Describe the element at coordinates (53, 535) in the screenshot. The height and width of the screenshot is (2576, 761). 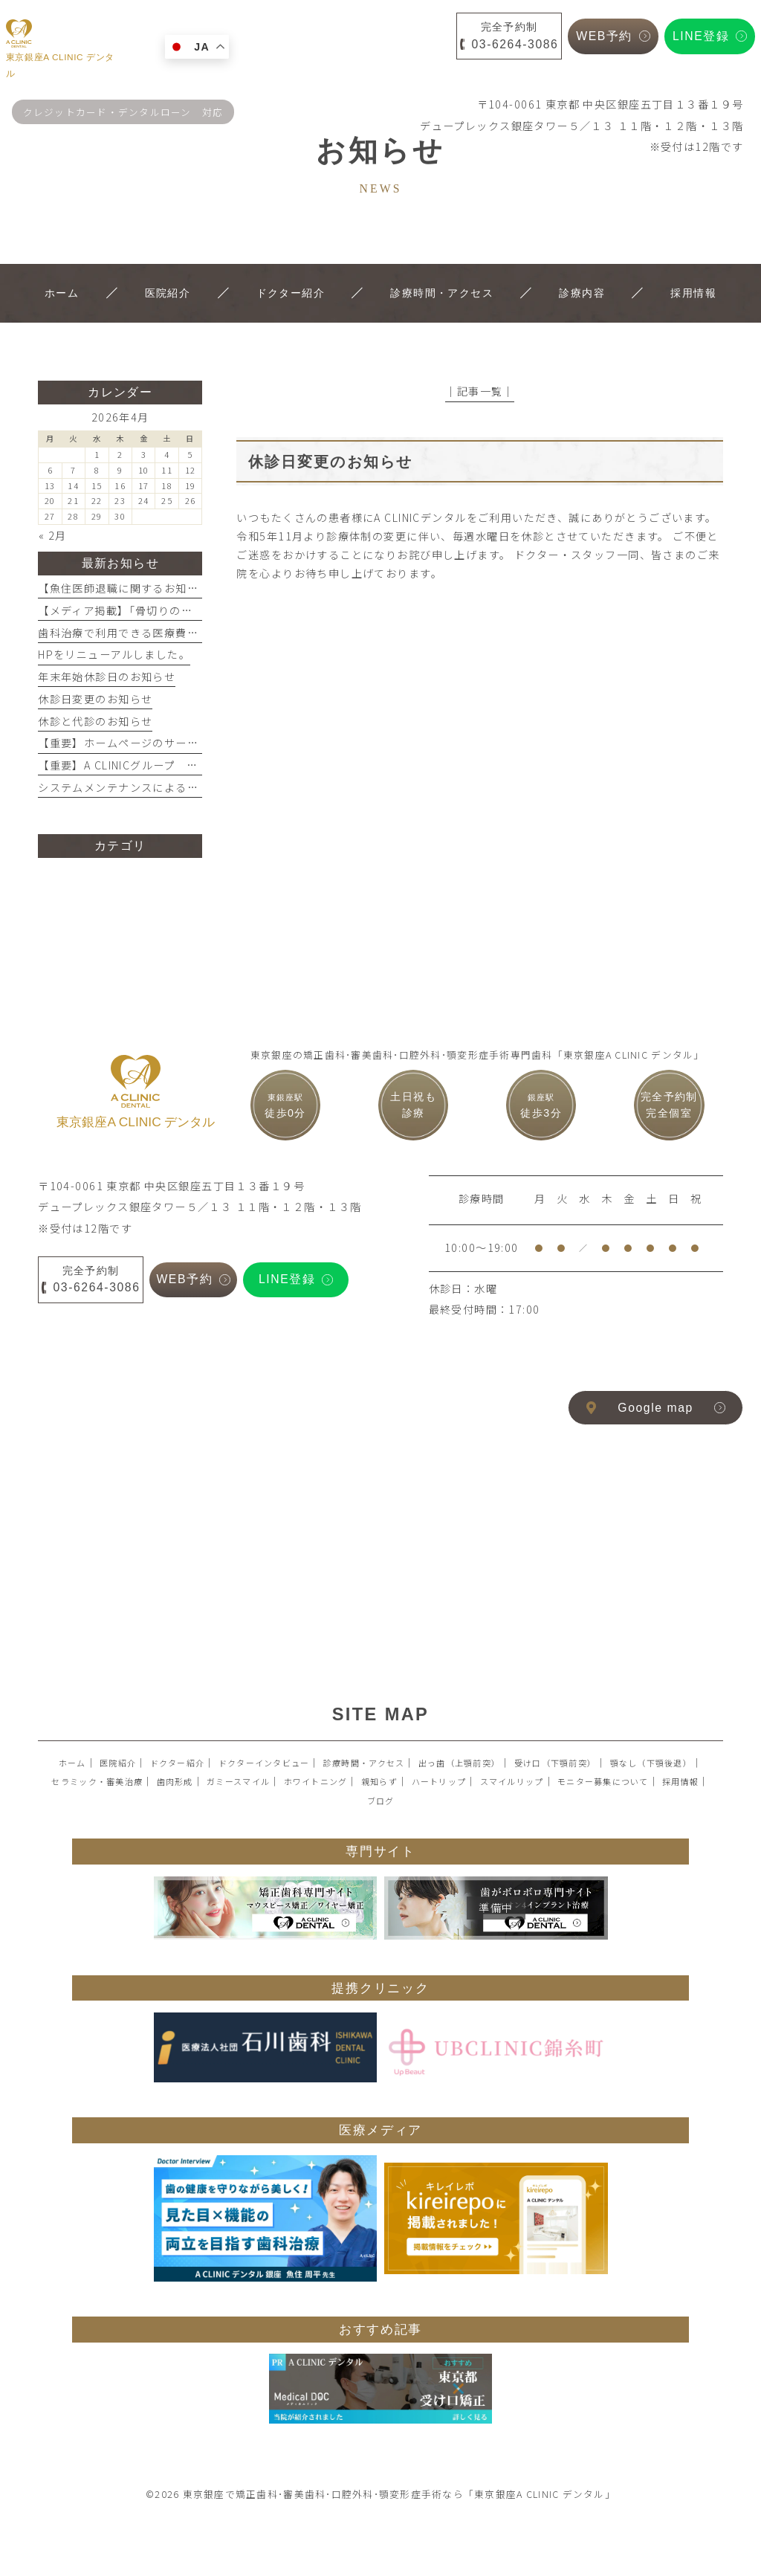
I see `« 2月` at that location.